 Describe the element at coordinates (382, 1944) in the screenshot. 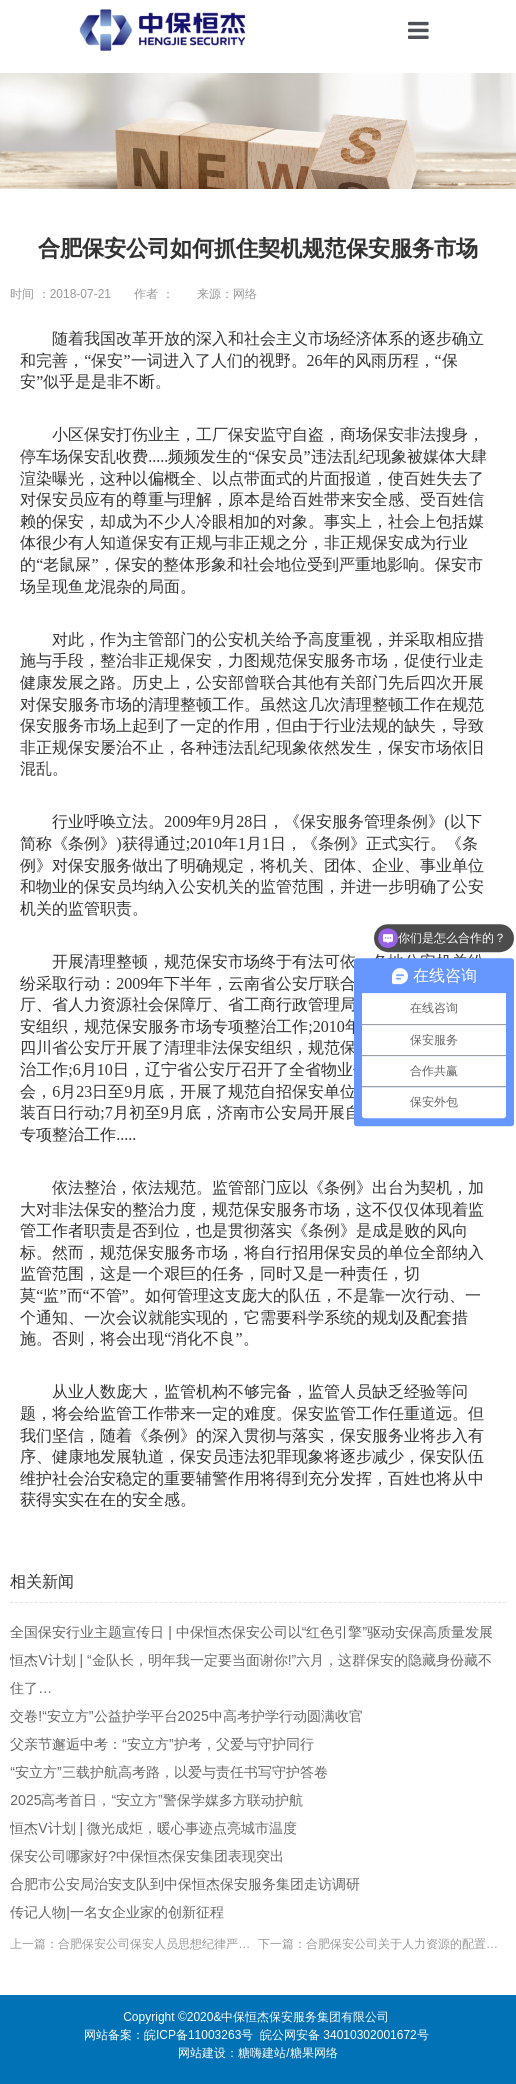

I see `下一篇：合肥保安公司关于人力资源的配置问题` at that location.